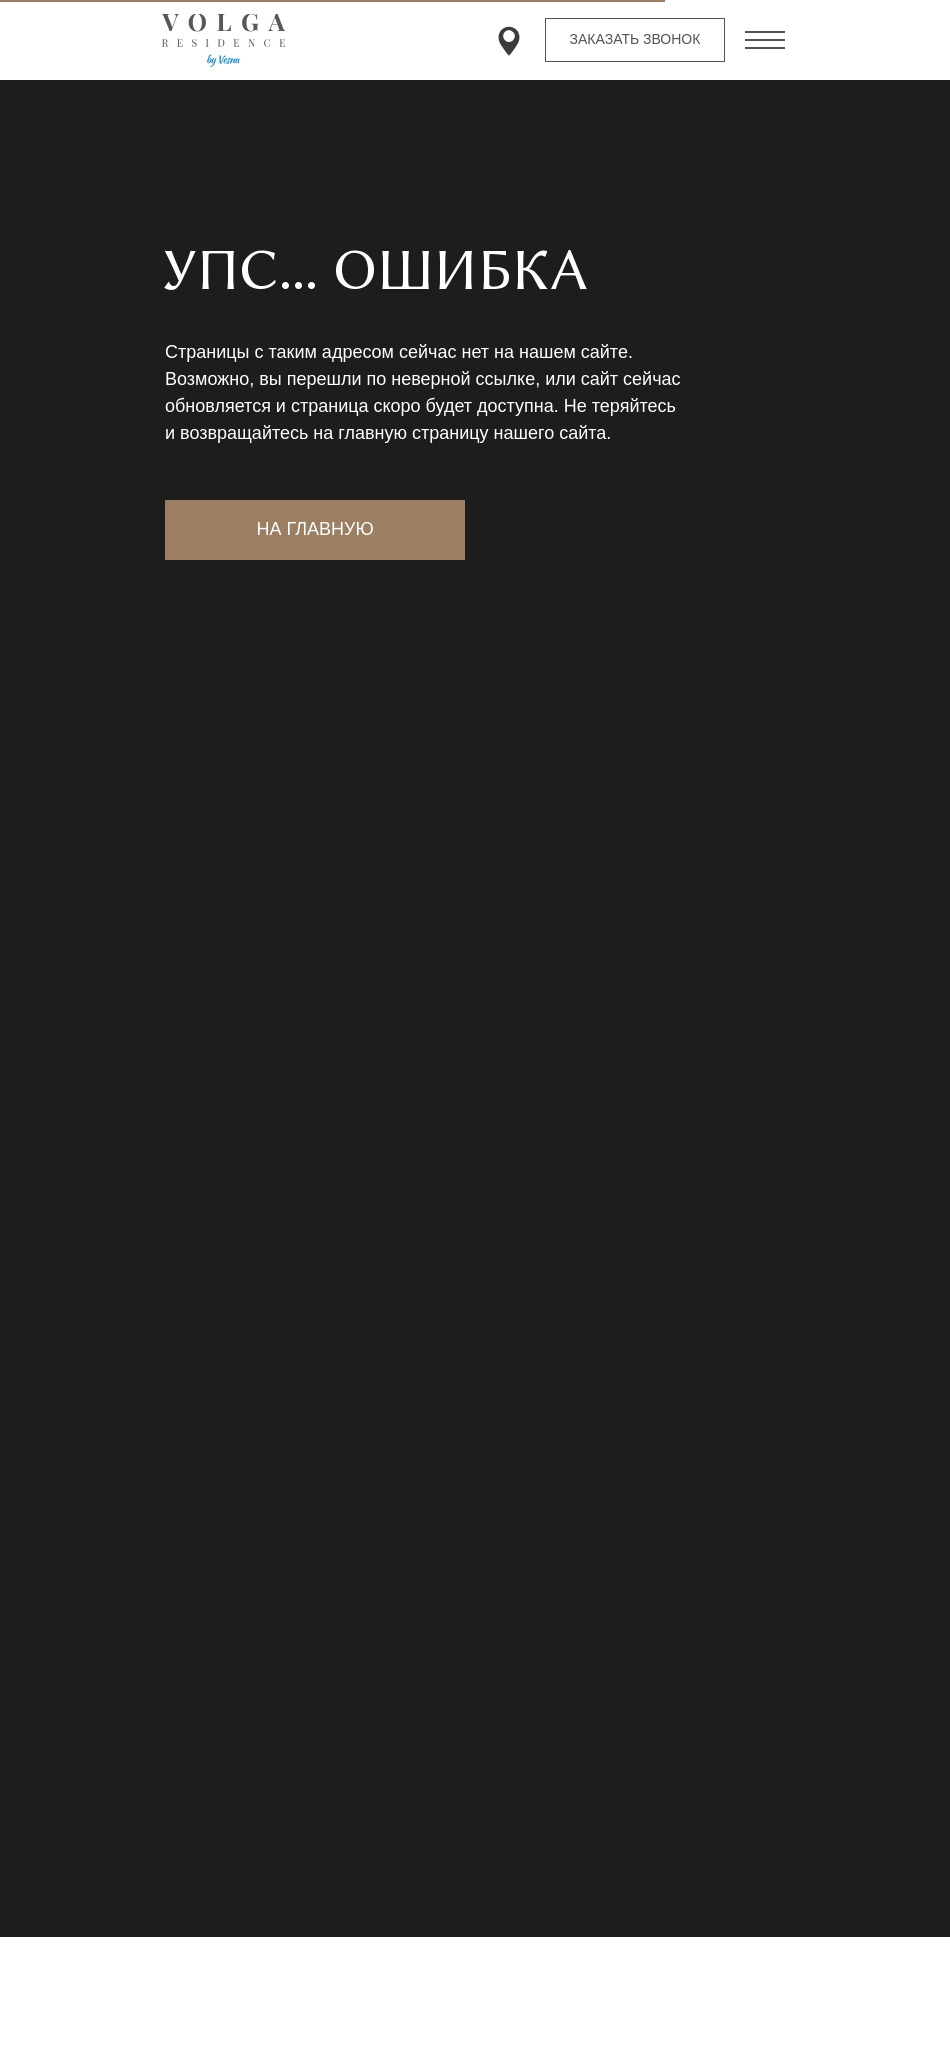 This screenshot has width=950, height=2063. I want to click on заказать звонок [button], so click(635, 39).